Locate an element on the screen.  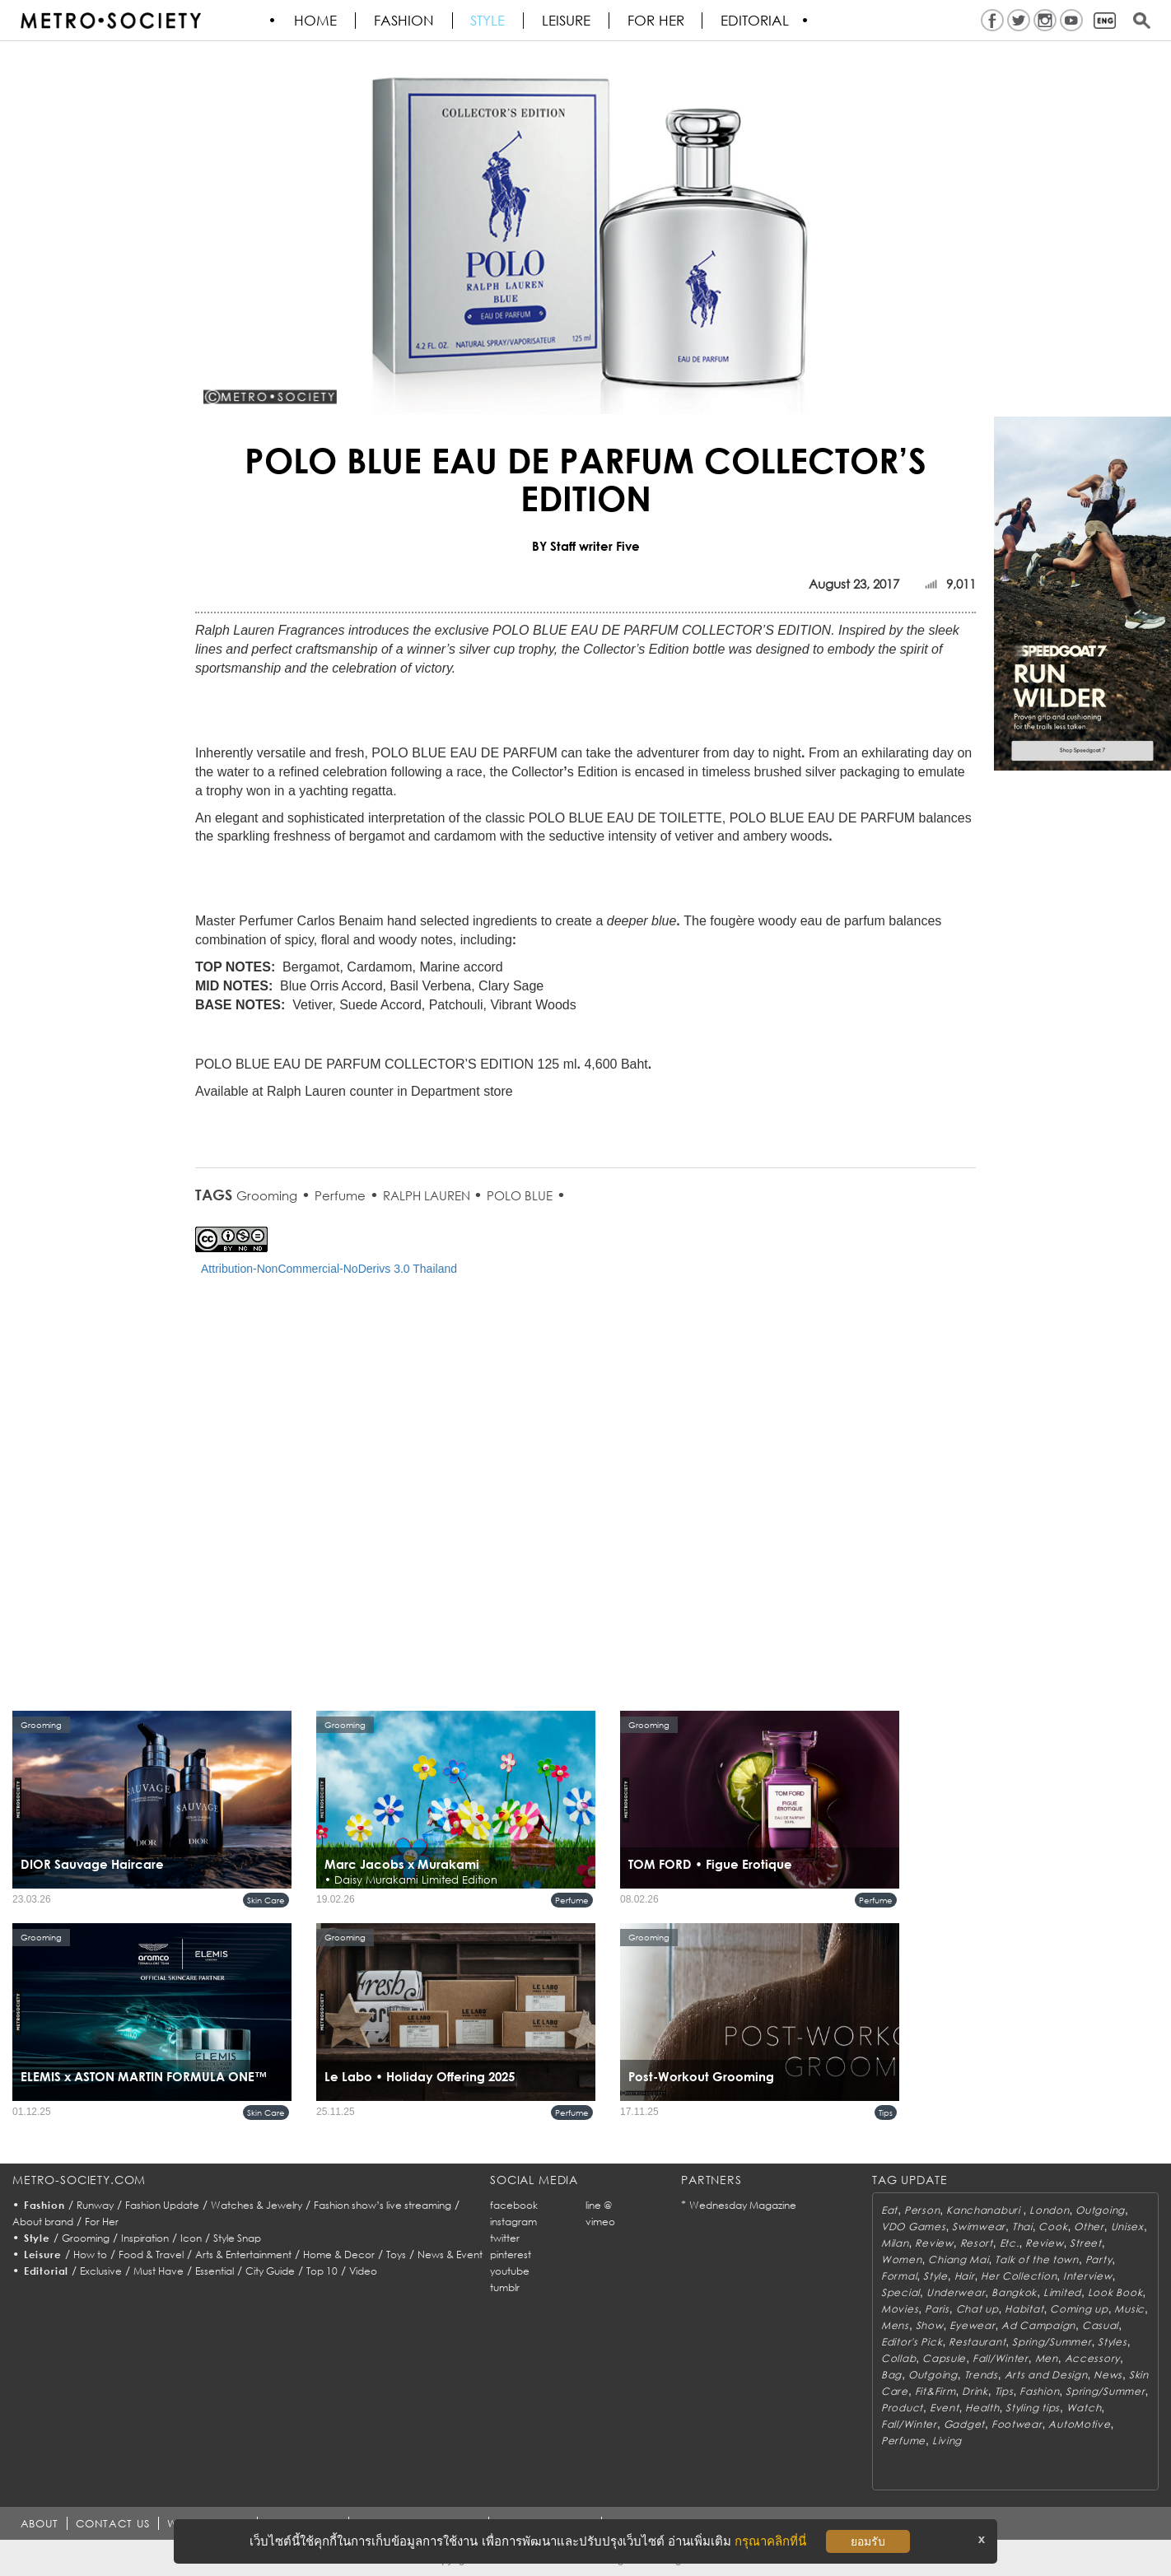
Collab is located at coordinates (898, 2358).